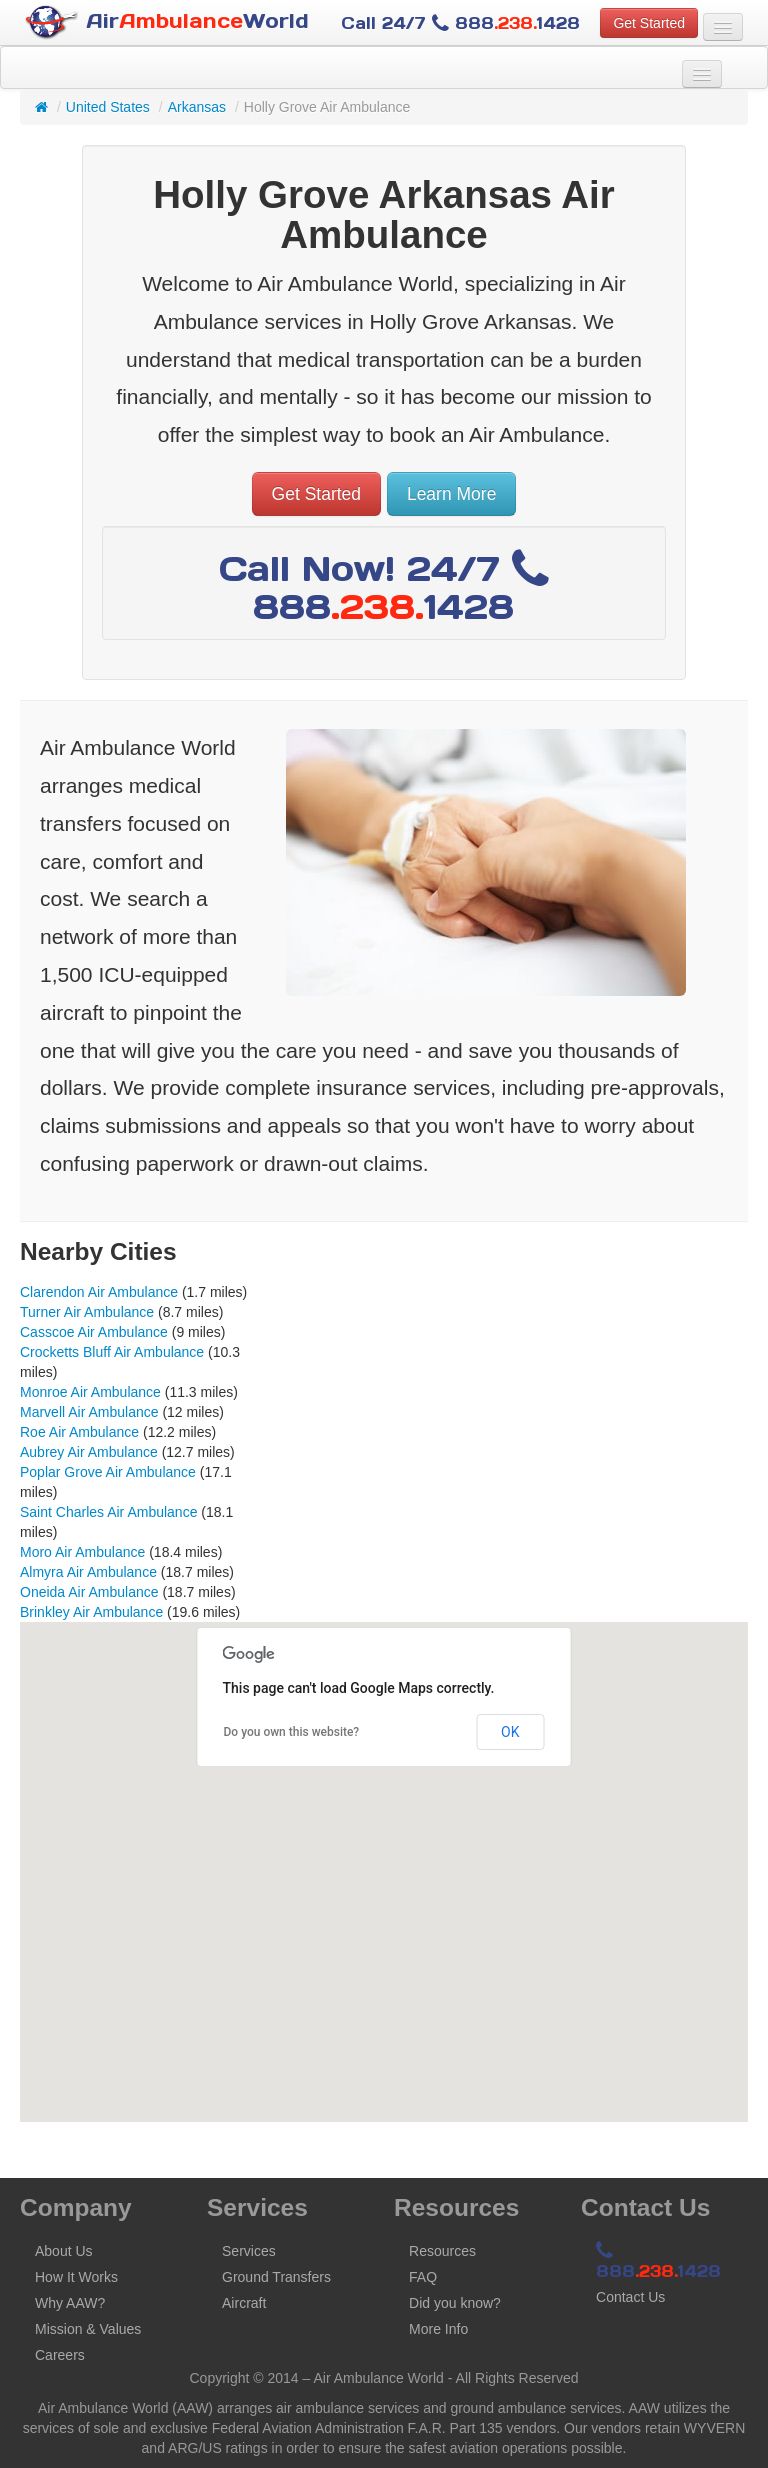 The image size is (768, 2468). I want to click on Do you own this website?, so click(292, 1732).